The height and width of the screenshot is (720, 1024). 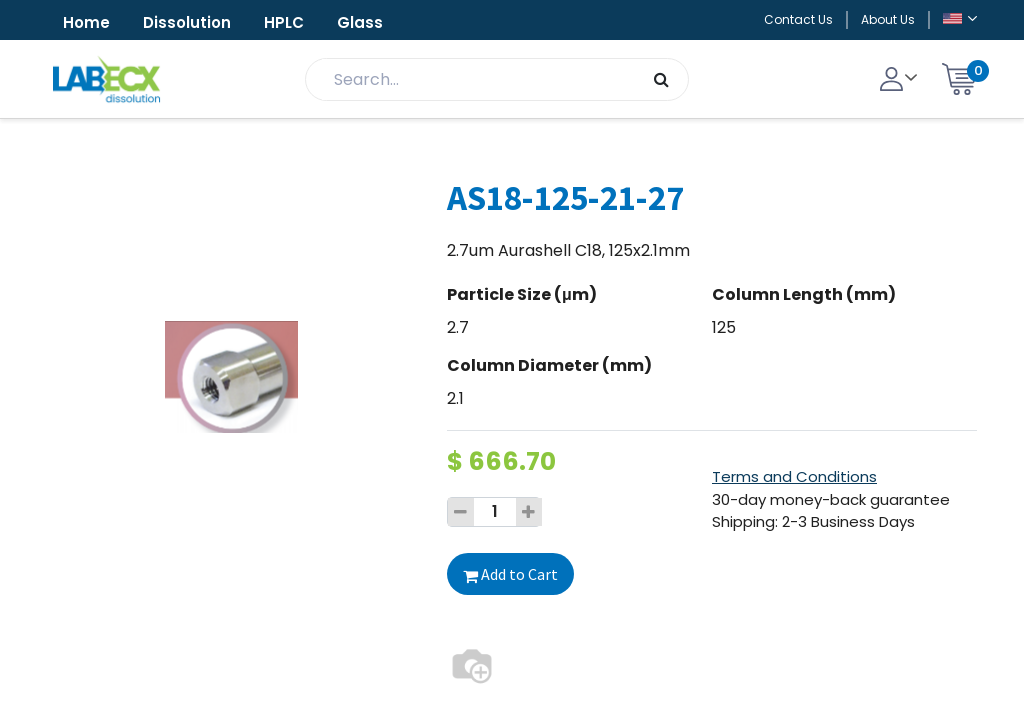 What do you see at coordinates (510, 574) in the screenshot?
I see `Add to Cart [button]` at bounding box center [510, 574].